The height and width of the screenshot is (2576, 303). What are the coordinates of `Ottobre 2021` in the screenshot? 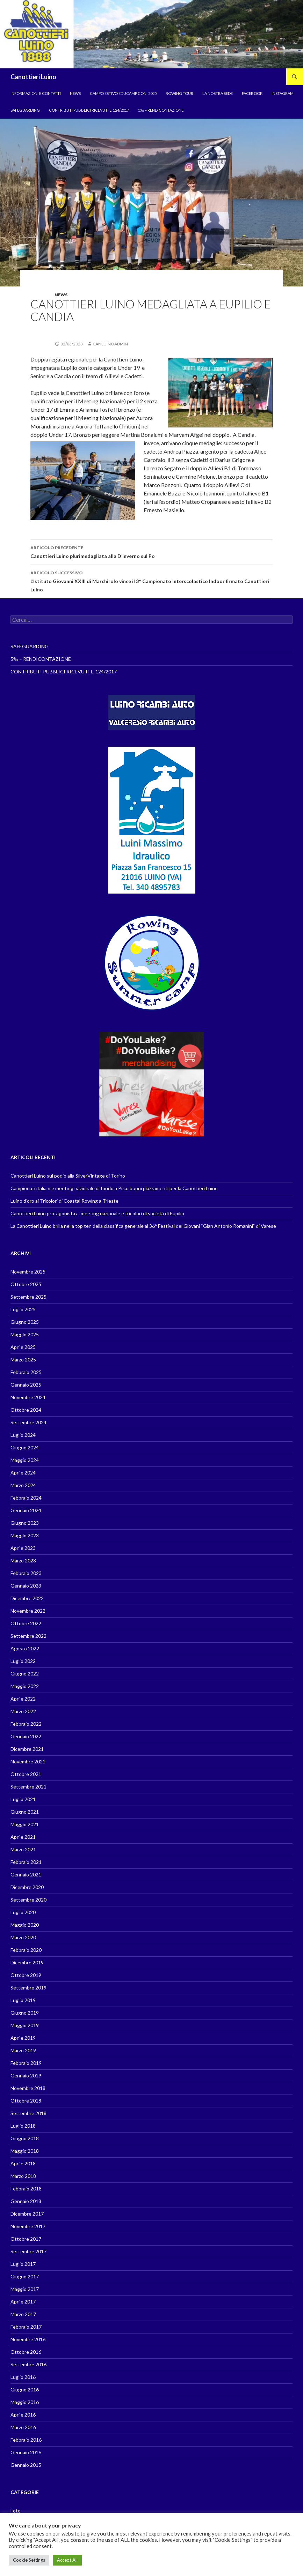 It's located at (25, 1774).